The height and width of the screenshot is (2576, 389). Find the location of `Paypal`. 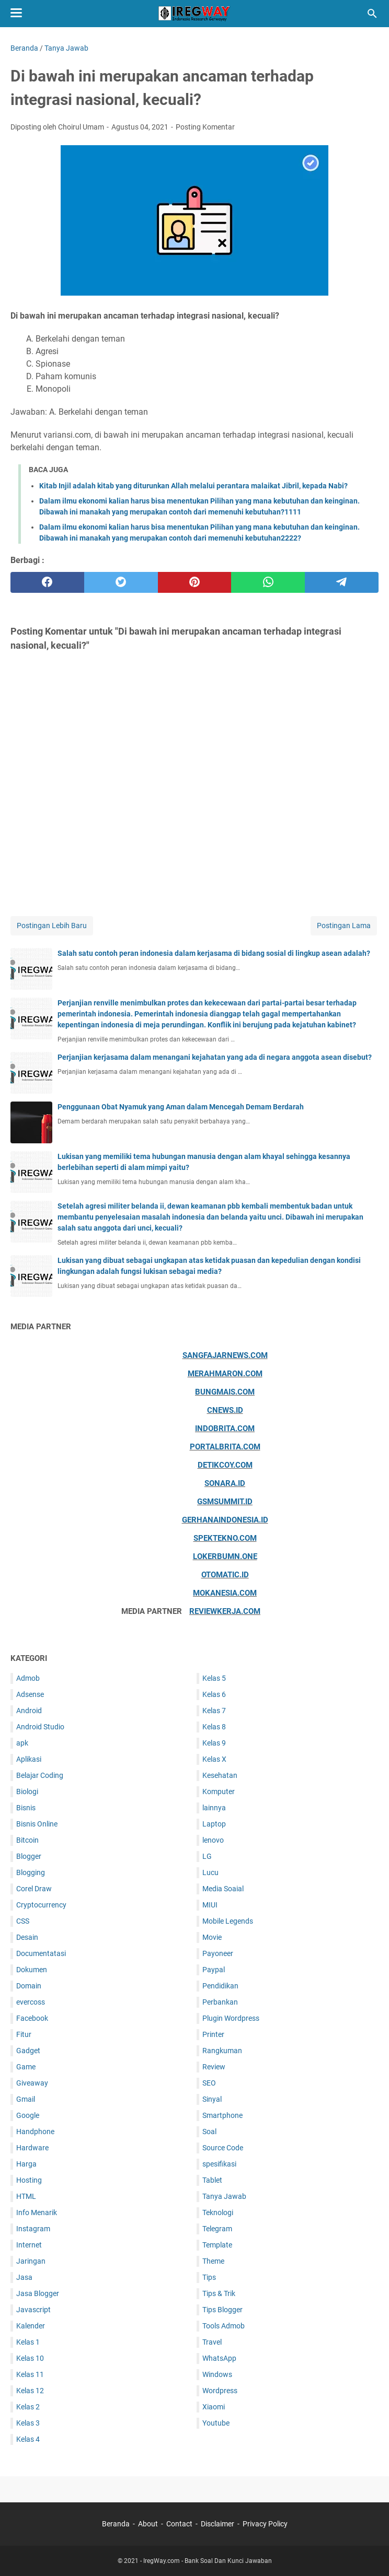

Paypal is located at coordinates (213, 1969).